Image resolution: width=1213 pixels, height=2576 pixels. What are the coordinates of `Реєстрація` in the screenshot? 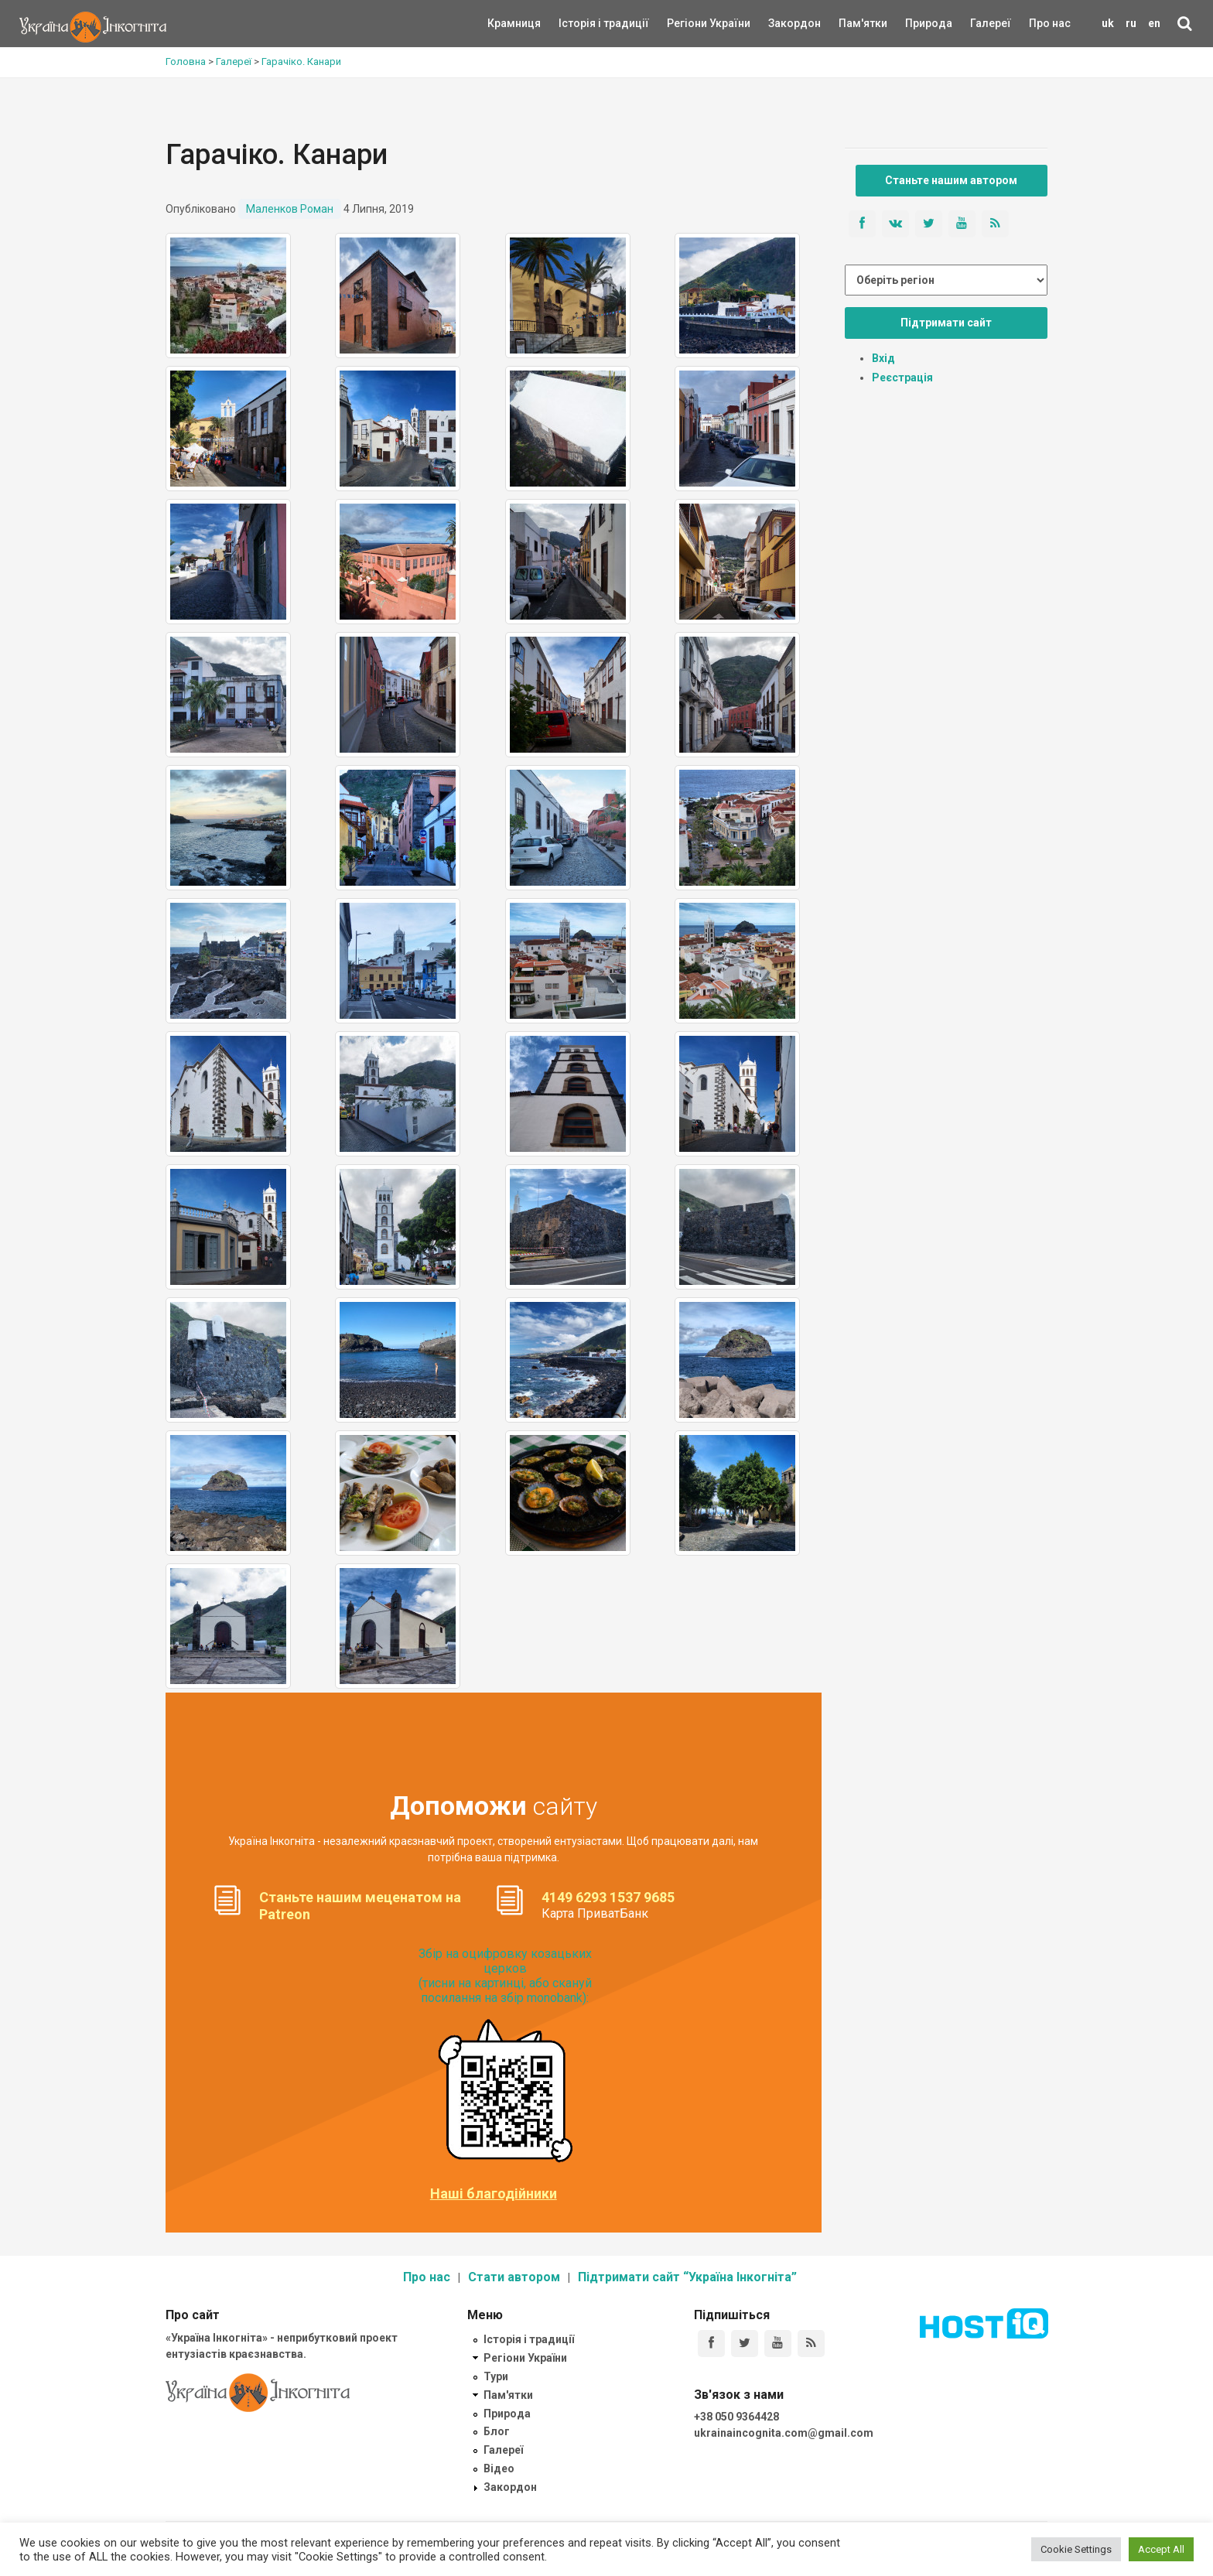 It's located at (902, 377).